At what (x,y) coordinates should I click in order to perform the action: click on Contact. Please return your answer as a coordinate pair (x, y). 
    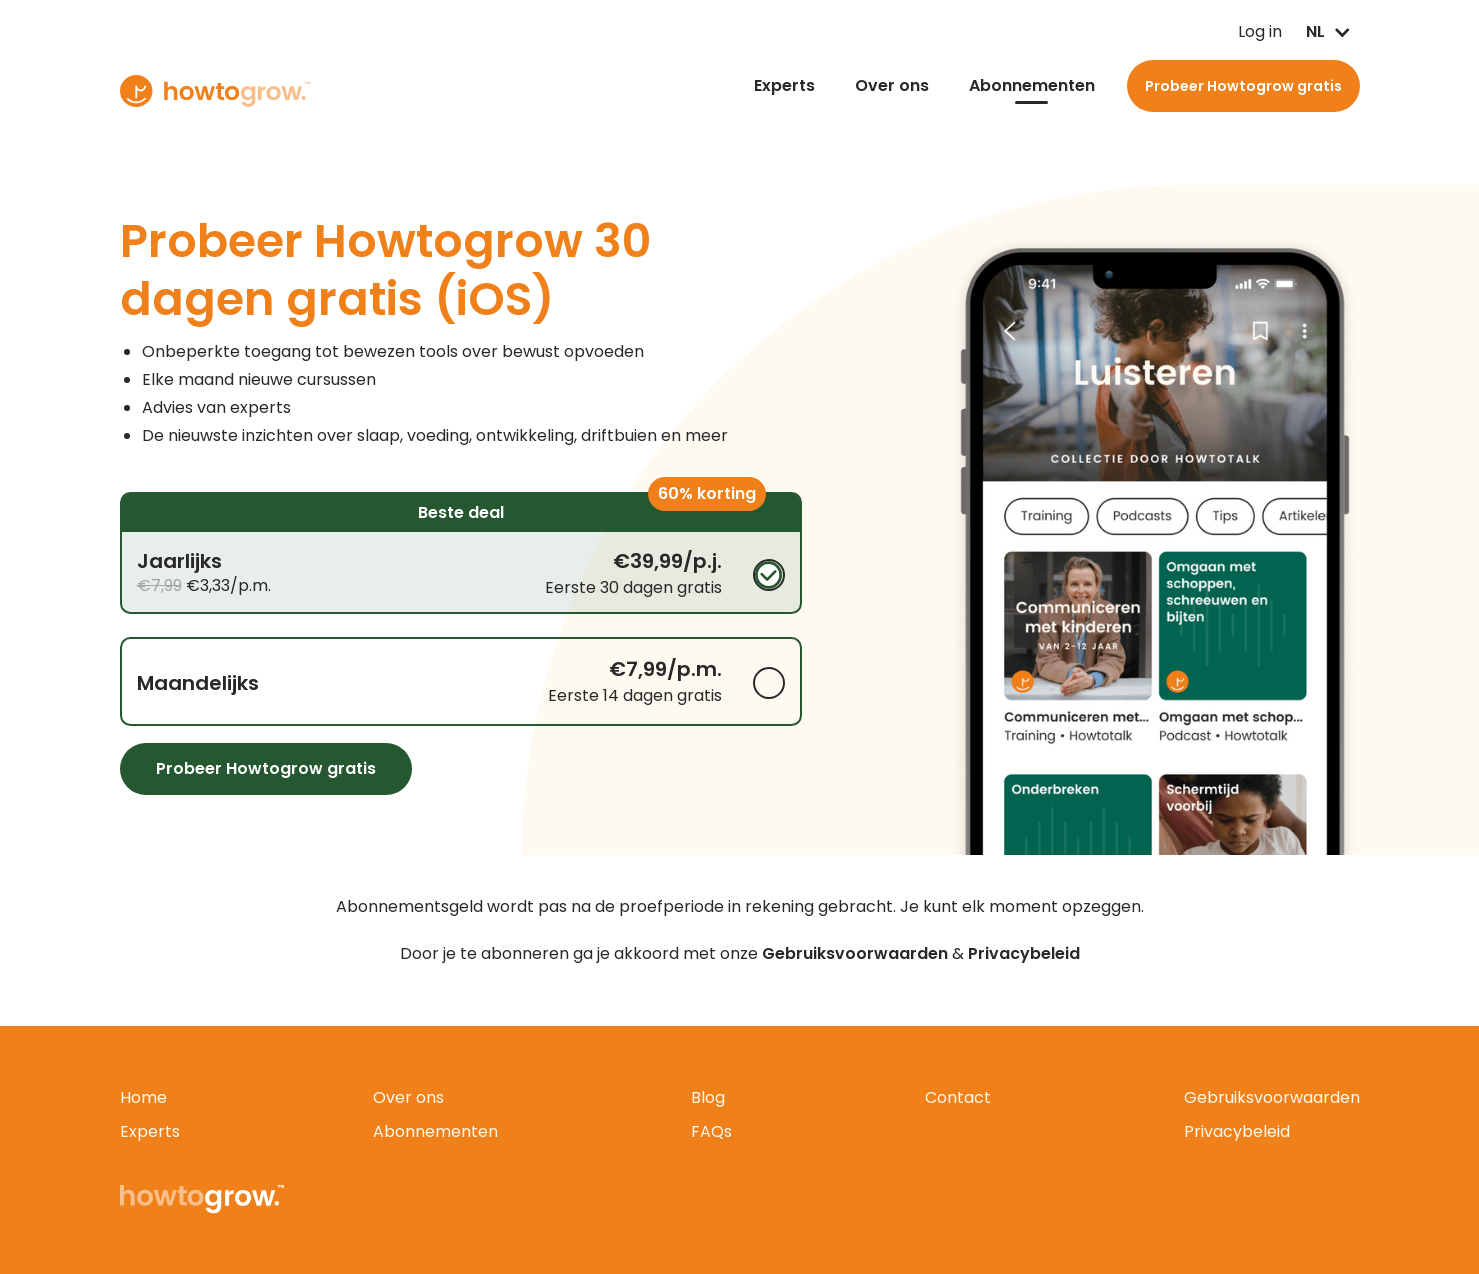
    Looking at the image, I should click on (958, 1097).